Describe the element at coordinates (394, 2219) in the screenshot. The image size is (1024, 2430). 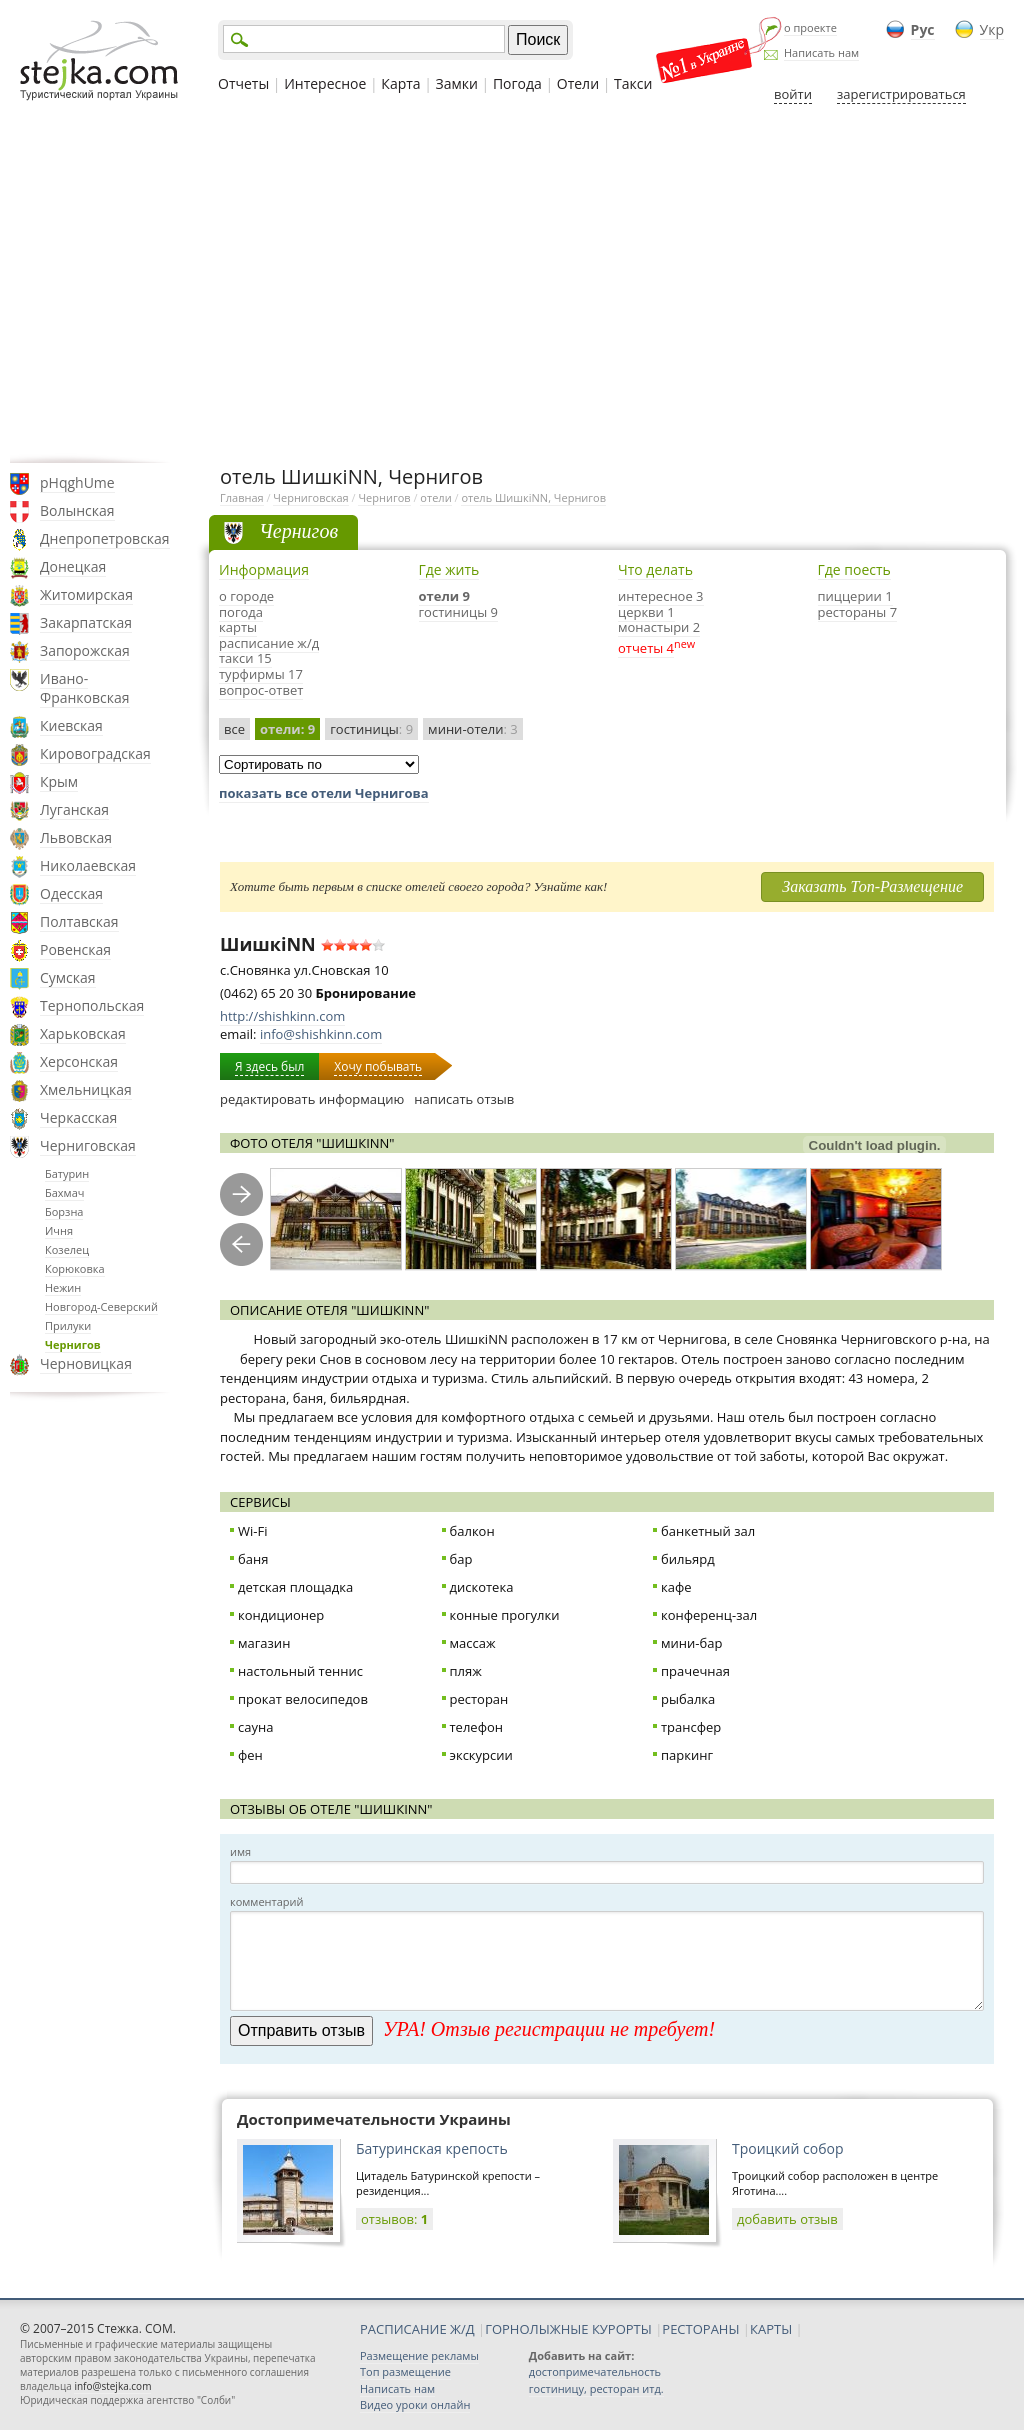
I see `отзывов:` at that location.